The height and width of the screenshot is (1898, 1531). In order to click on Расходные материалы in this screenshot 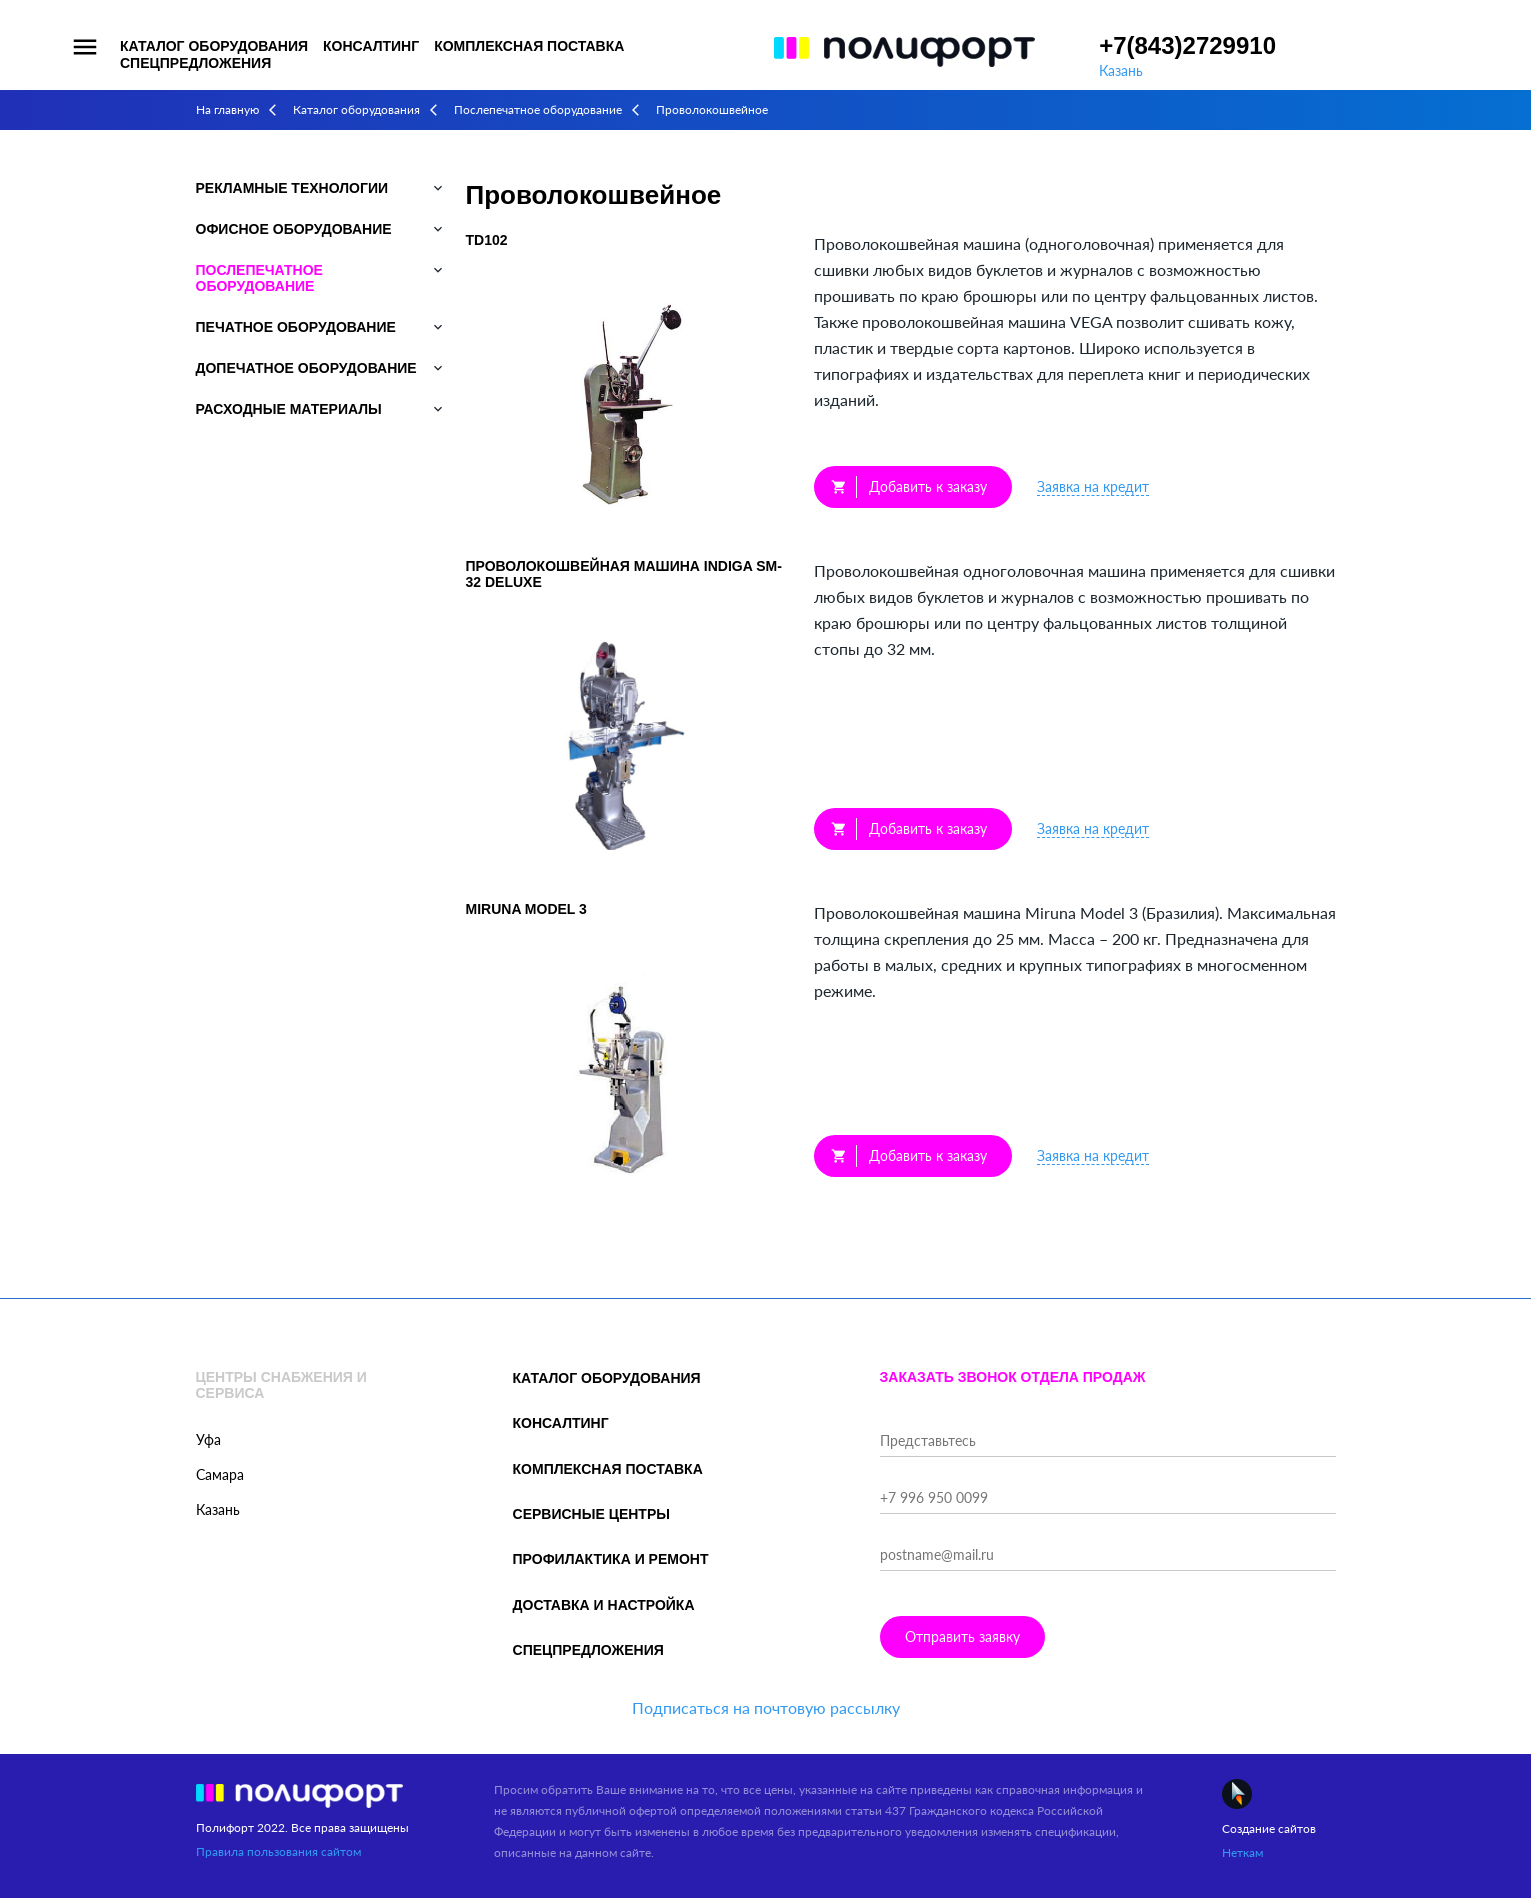, I will do `click(289, 409)`.